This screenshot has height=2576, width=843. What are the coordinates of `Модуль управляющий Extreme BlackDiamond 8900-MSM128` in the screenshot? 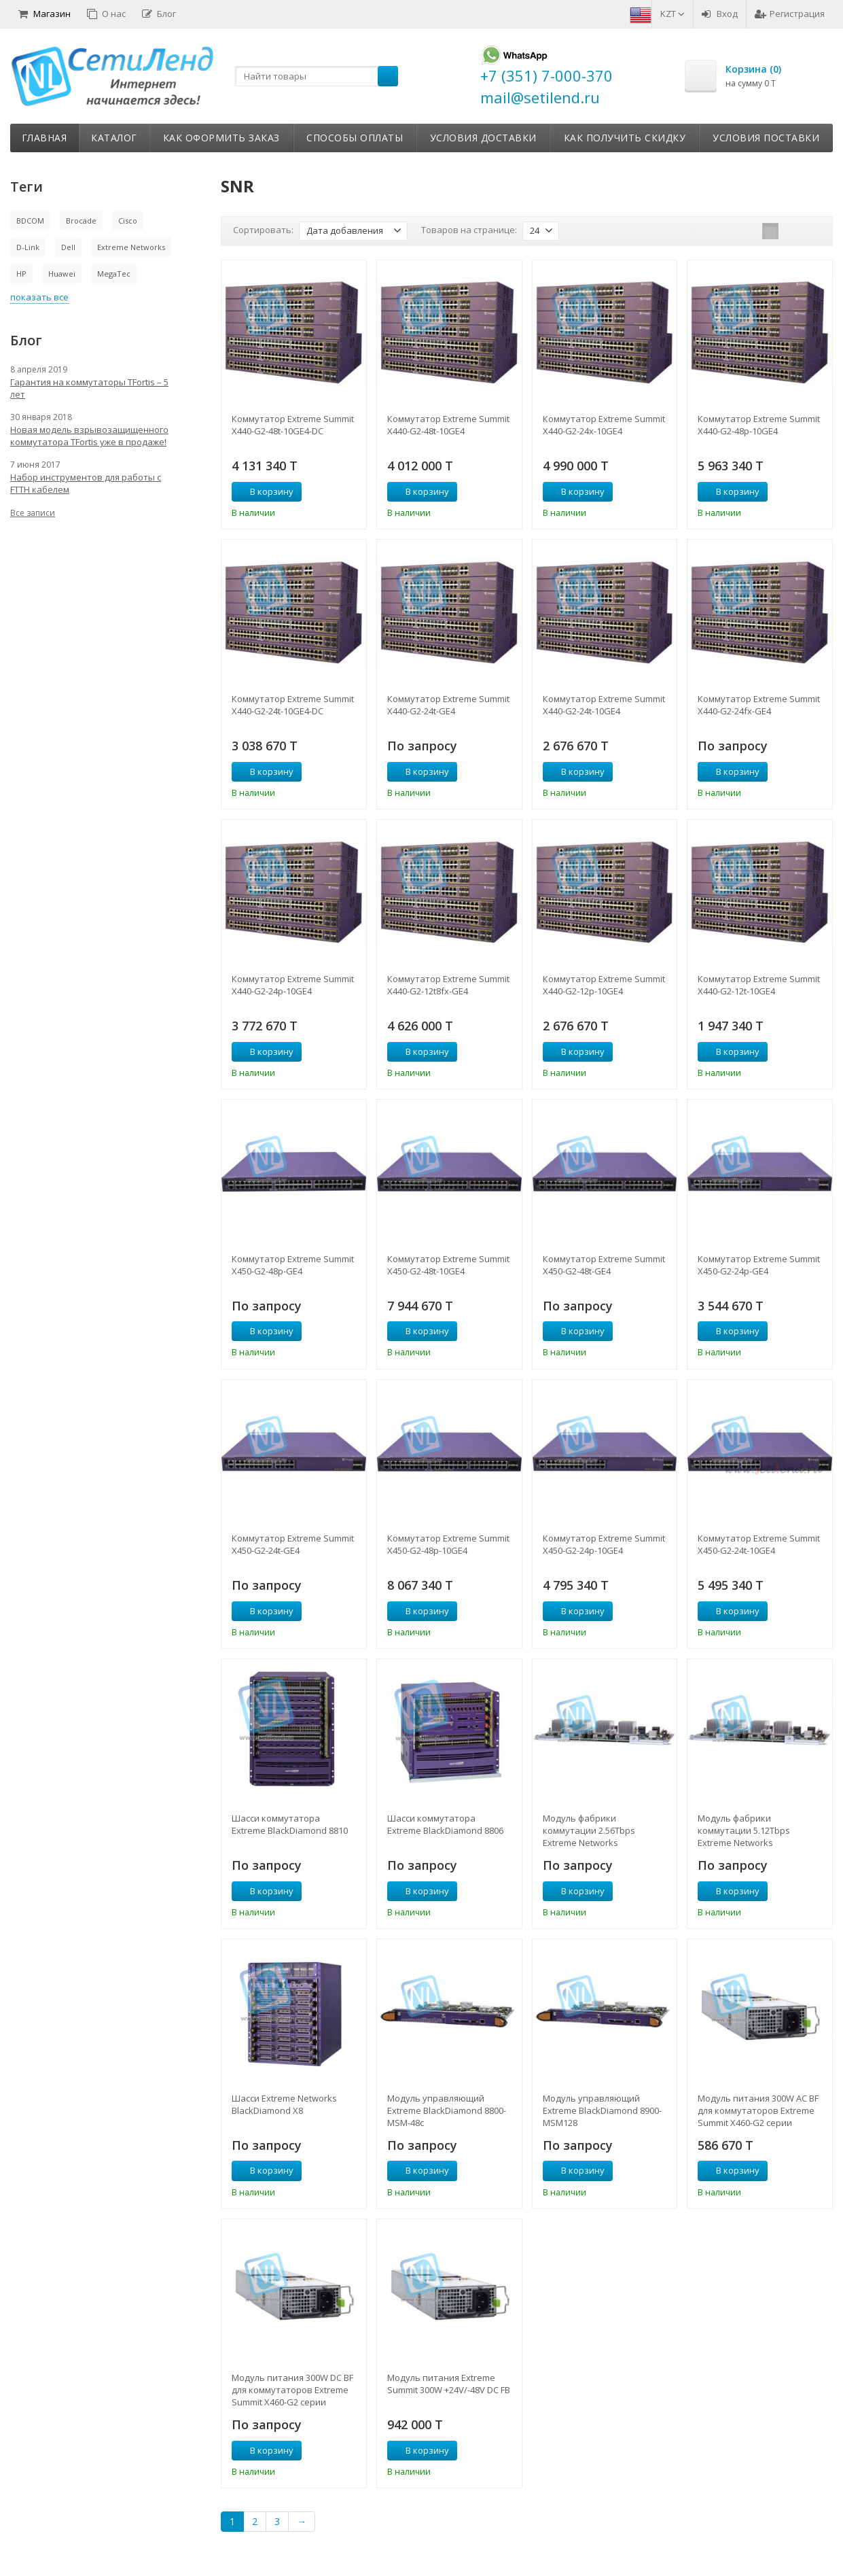 It's located at (602, 2110).